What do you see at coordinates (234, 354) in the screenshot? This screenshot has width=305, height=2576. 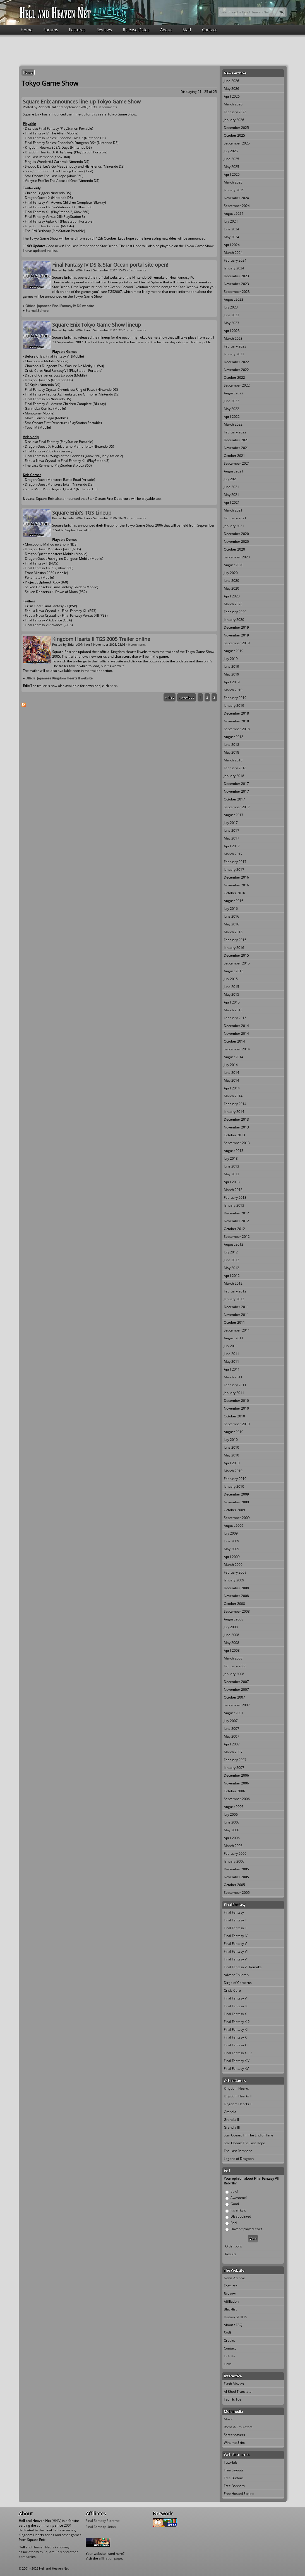 I see `January 2023` at bounding box center [234, 354].